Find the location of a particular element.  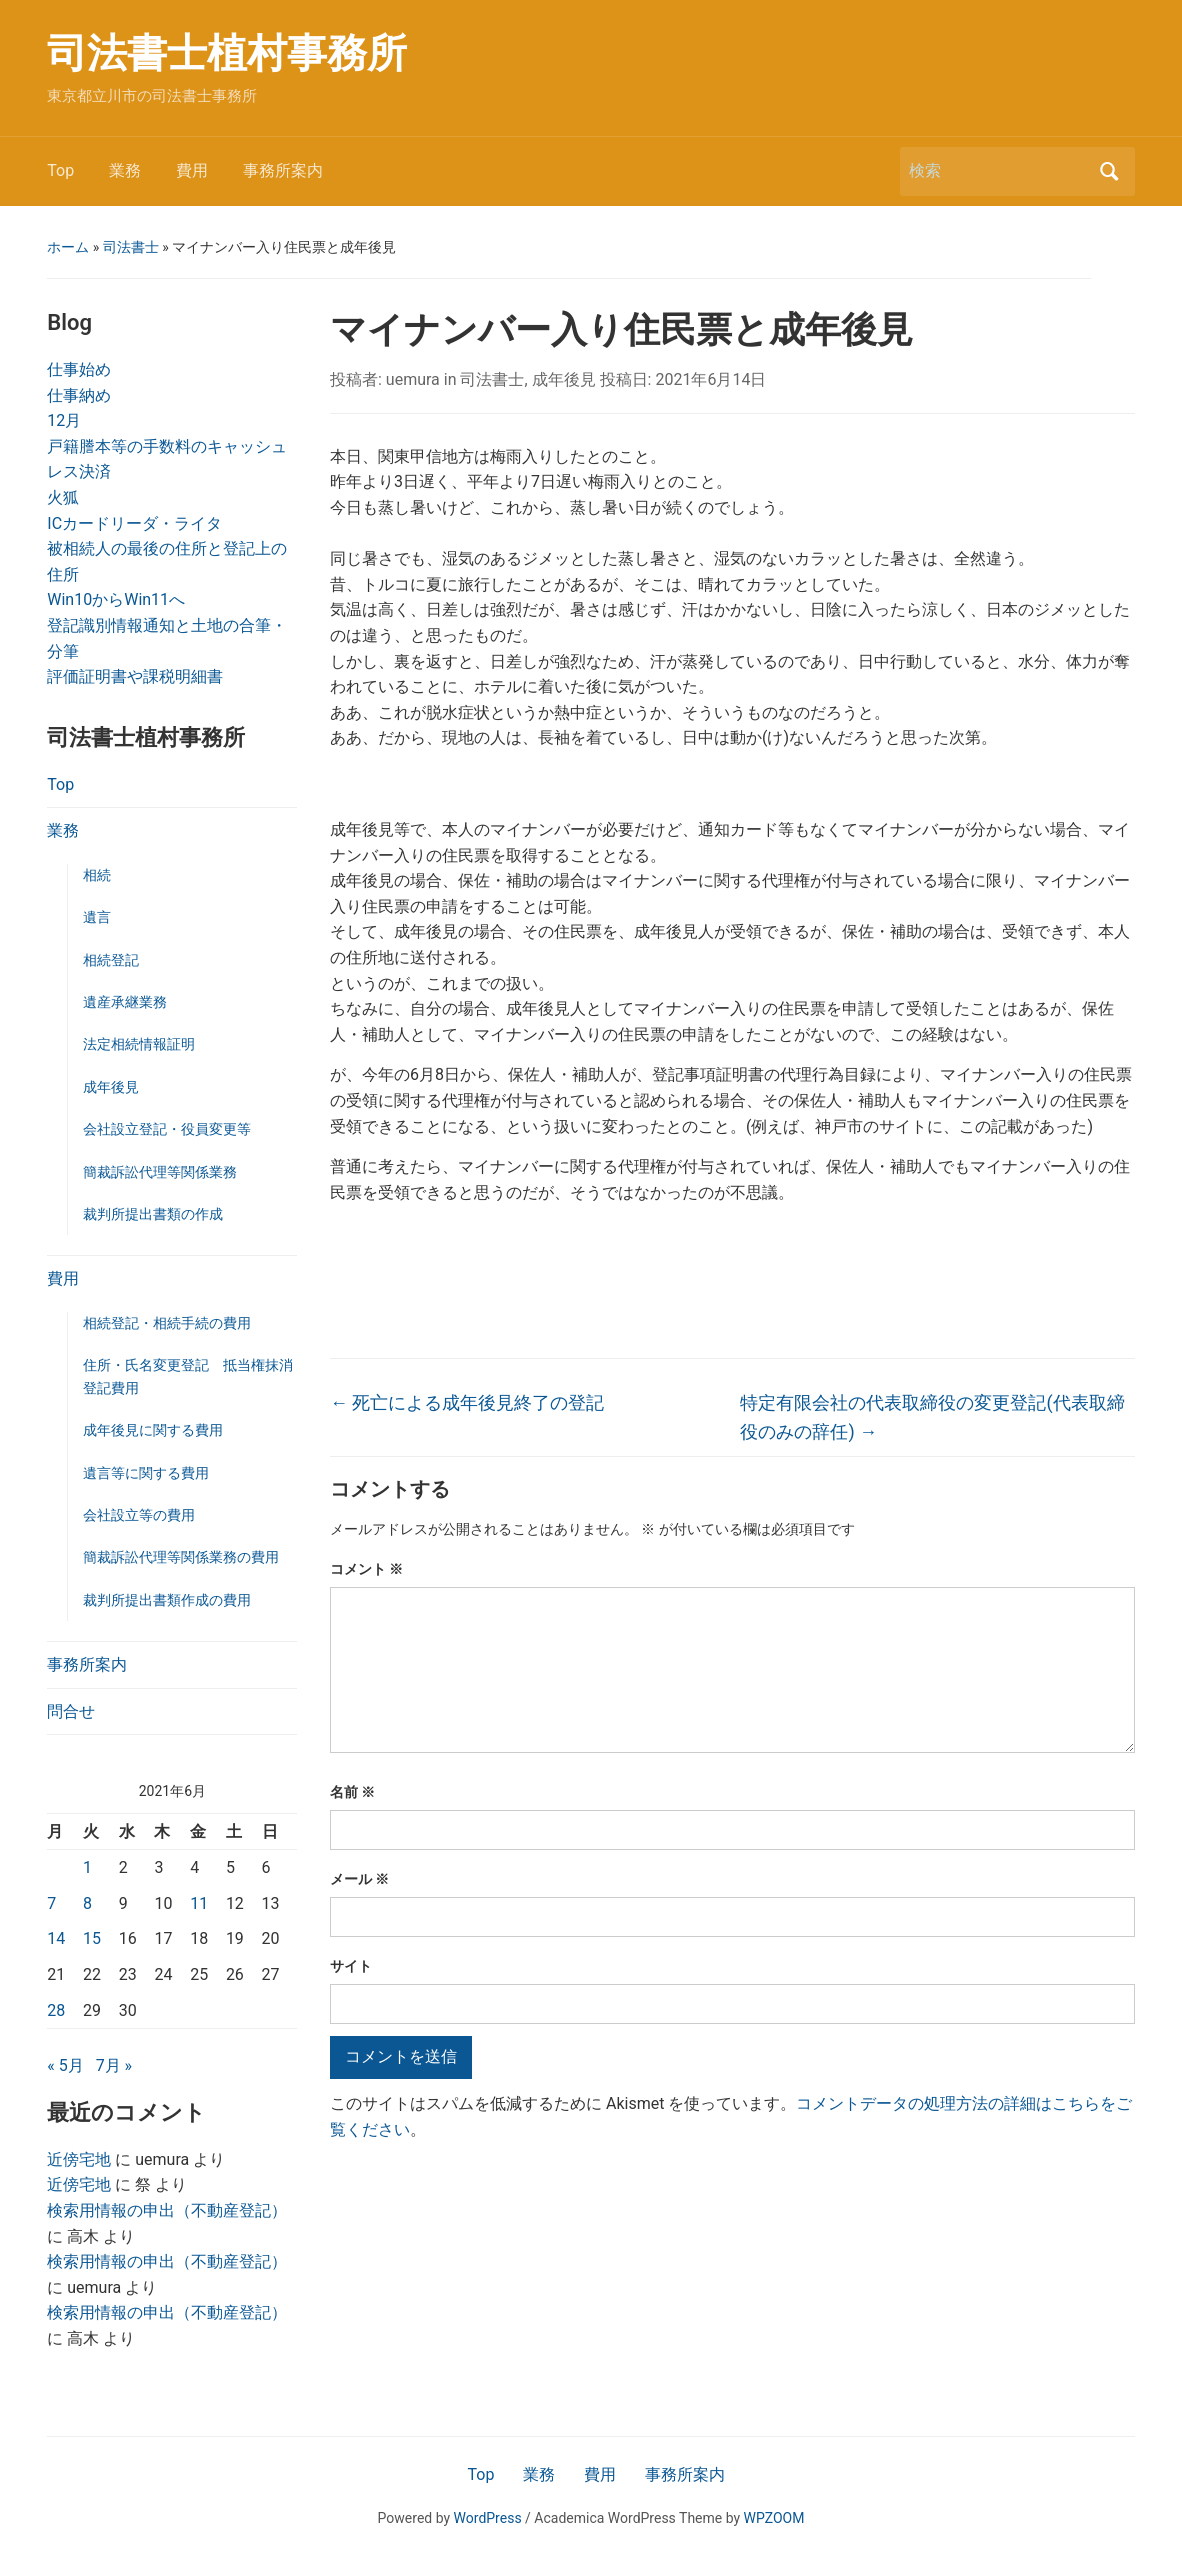

7月 » is located at coordinates (114, 2065).